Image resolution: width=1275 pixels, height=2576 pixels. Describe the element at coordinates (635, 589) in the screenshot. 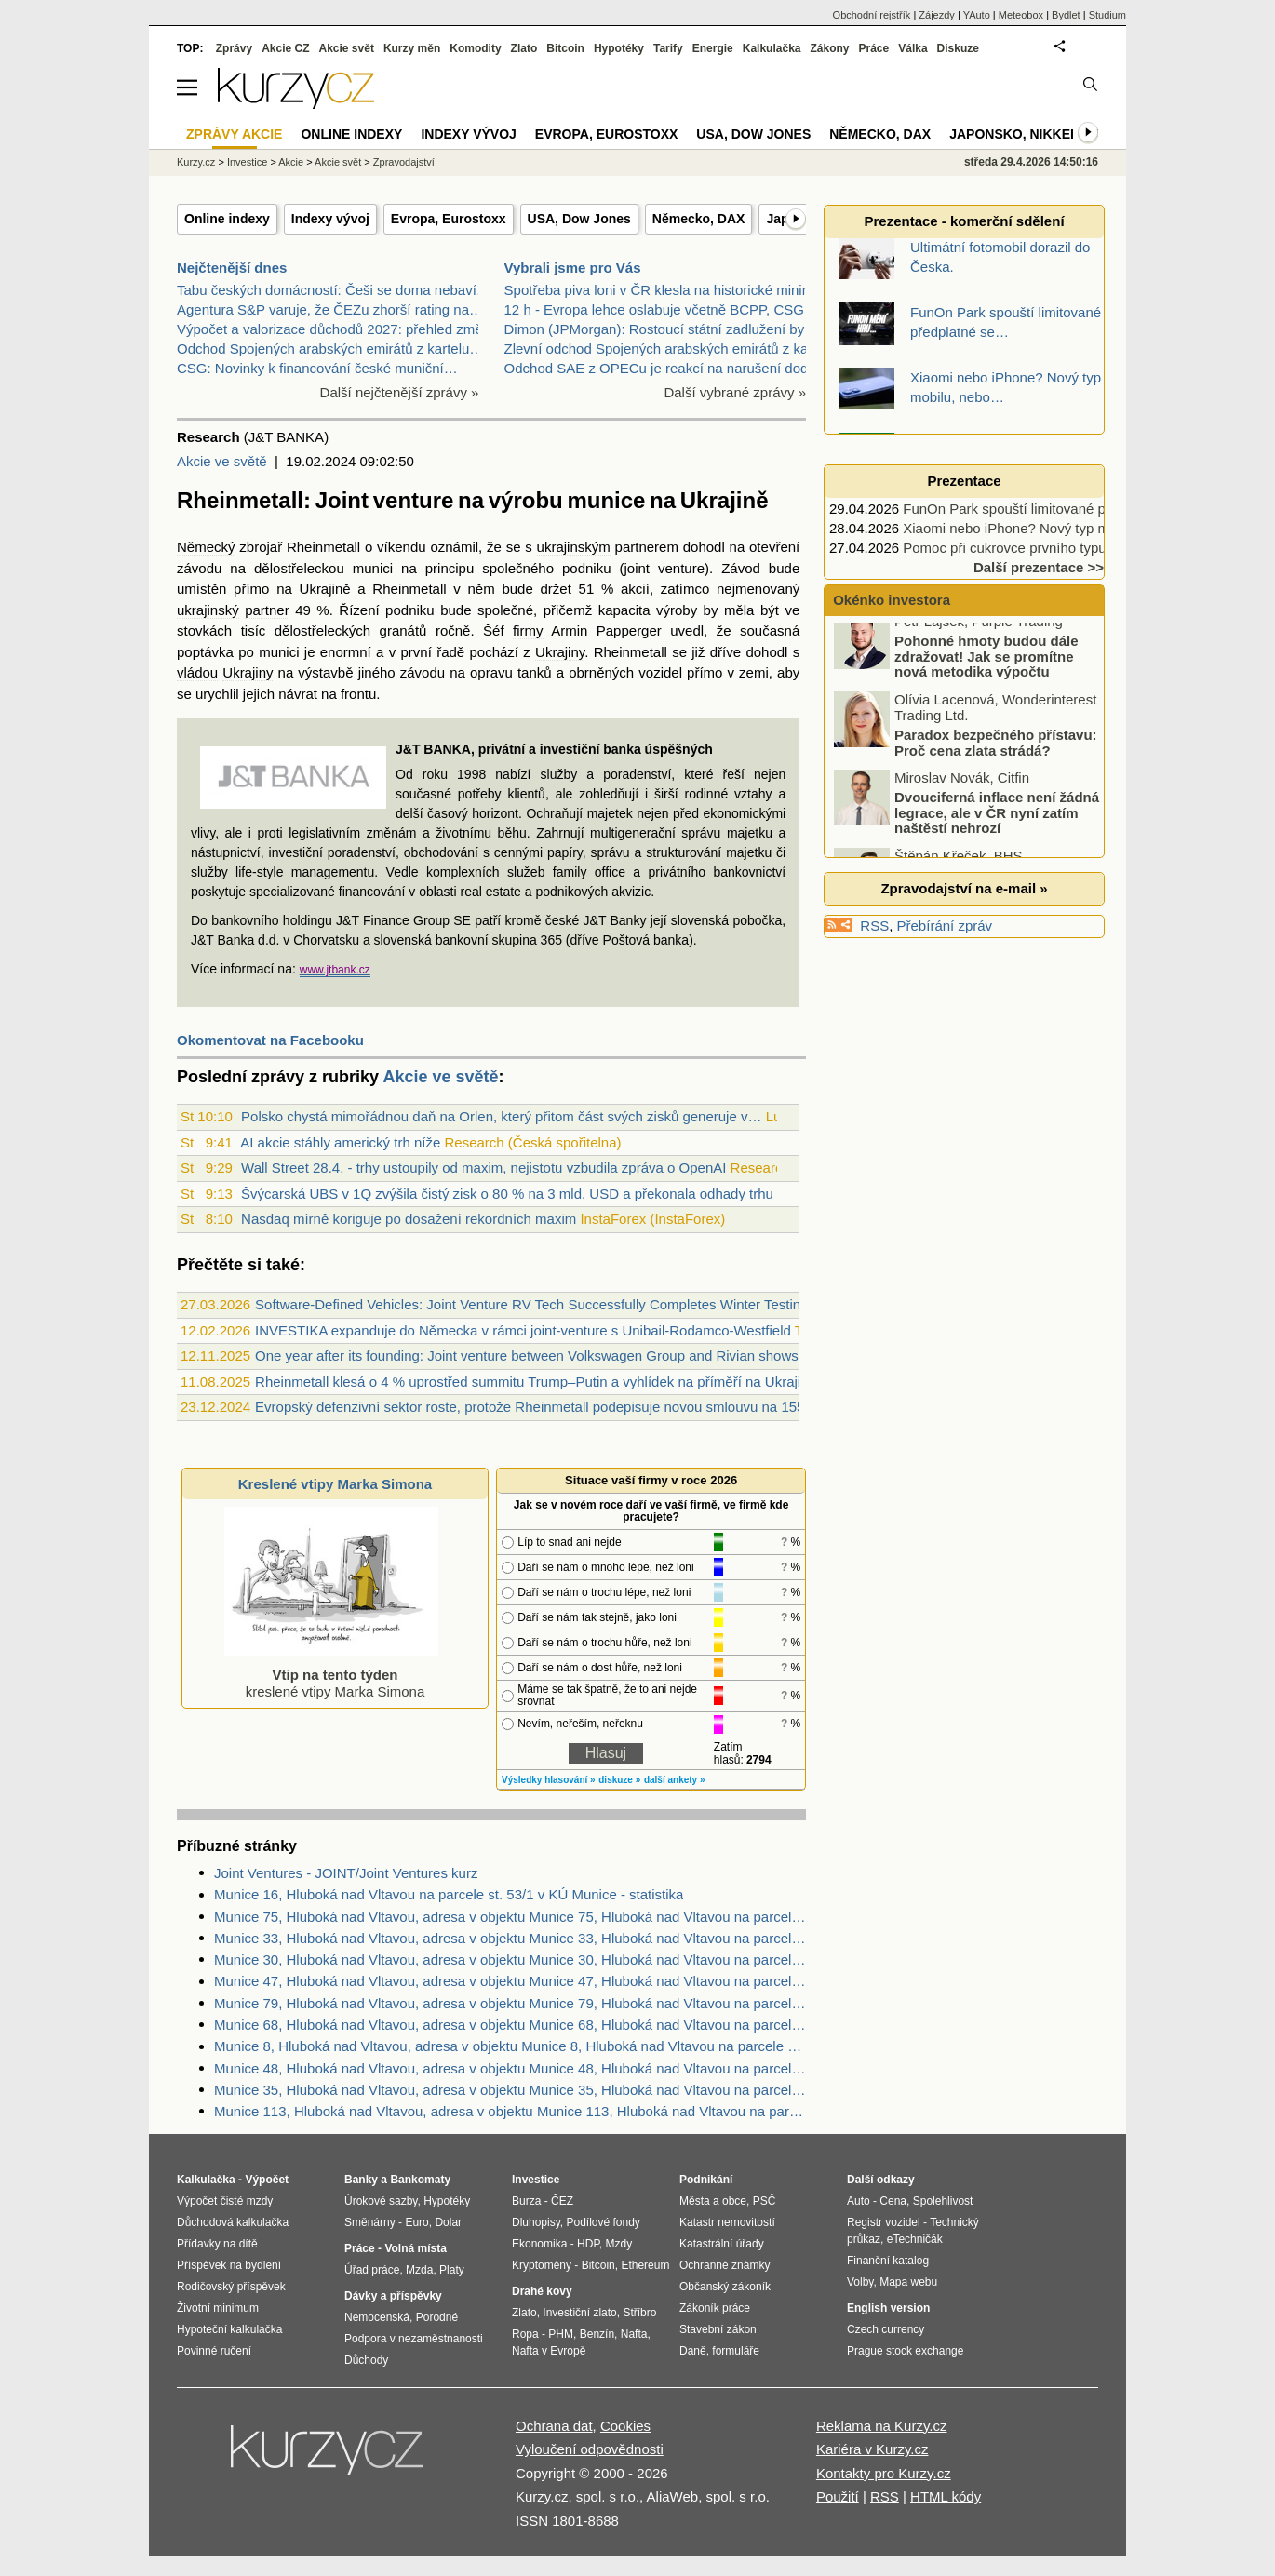

I see `akcií` at that location.